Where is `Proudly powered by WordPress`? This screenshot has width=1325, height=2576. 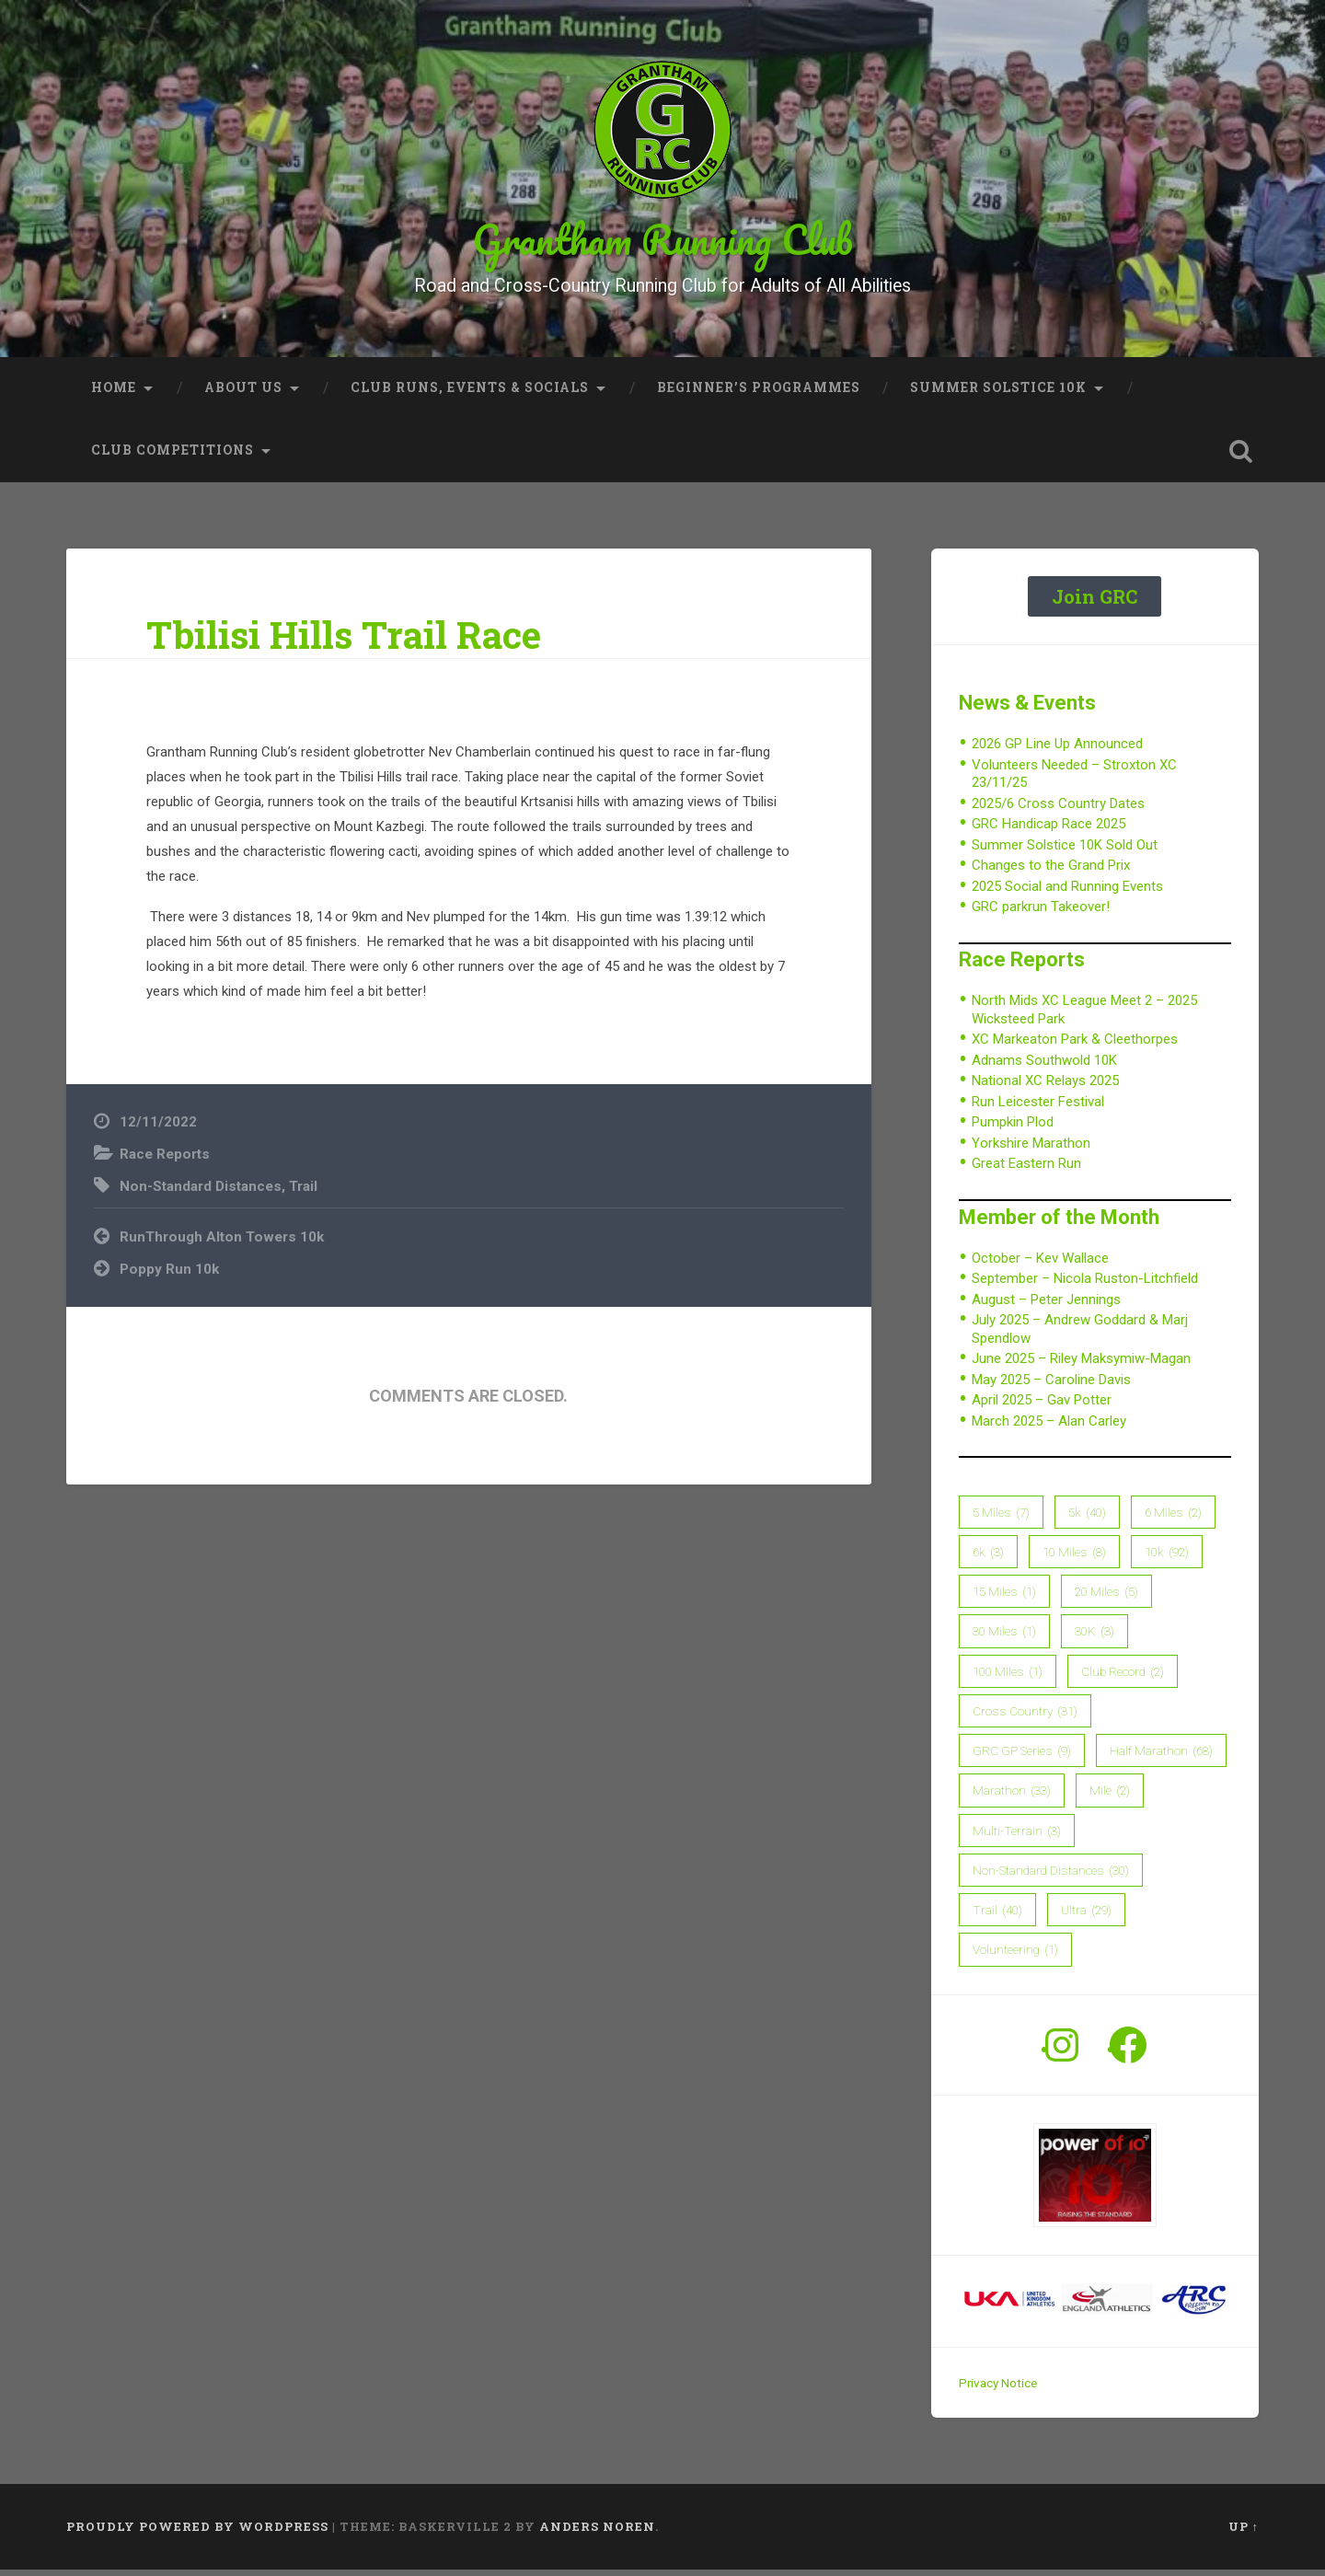 Proudly powered by WordPress is located at coordinates (197, 2533).